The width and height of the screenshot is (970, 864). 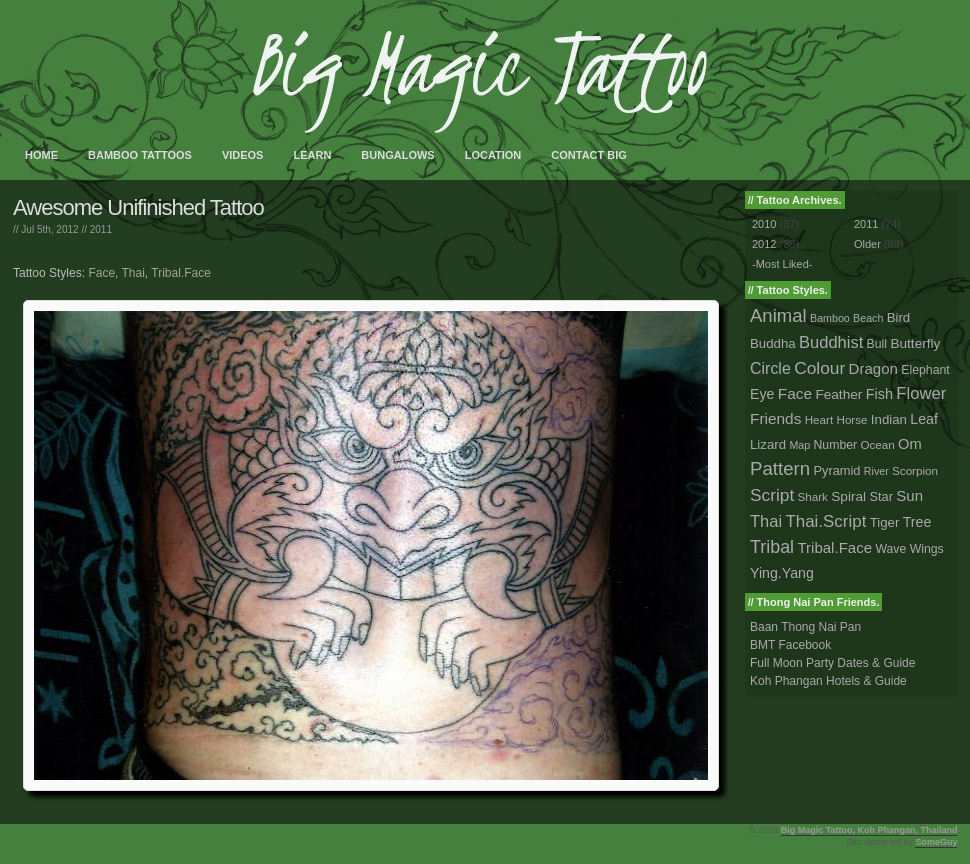 I want to click on Heart [Heart (2 tattoos)], so click(x=819, y=419).